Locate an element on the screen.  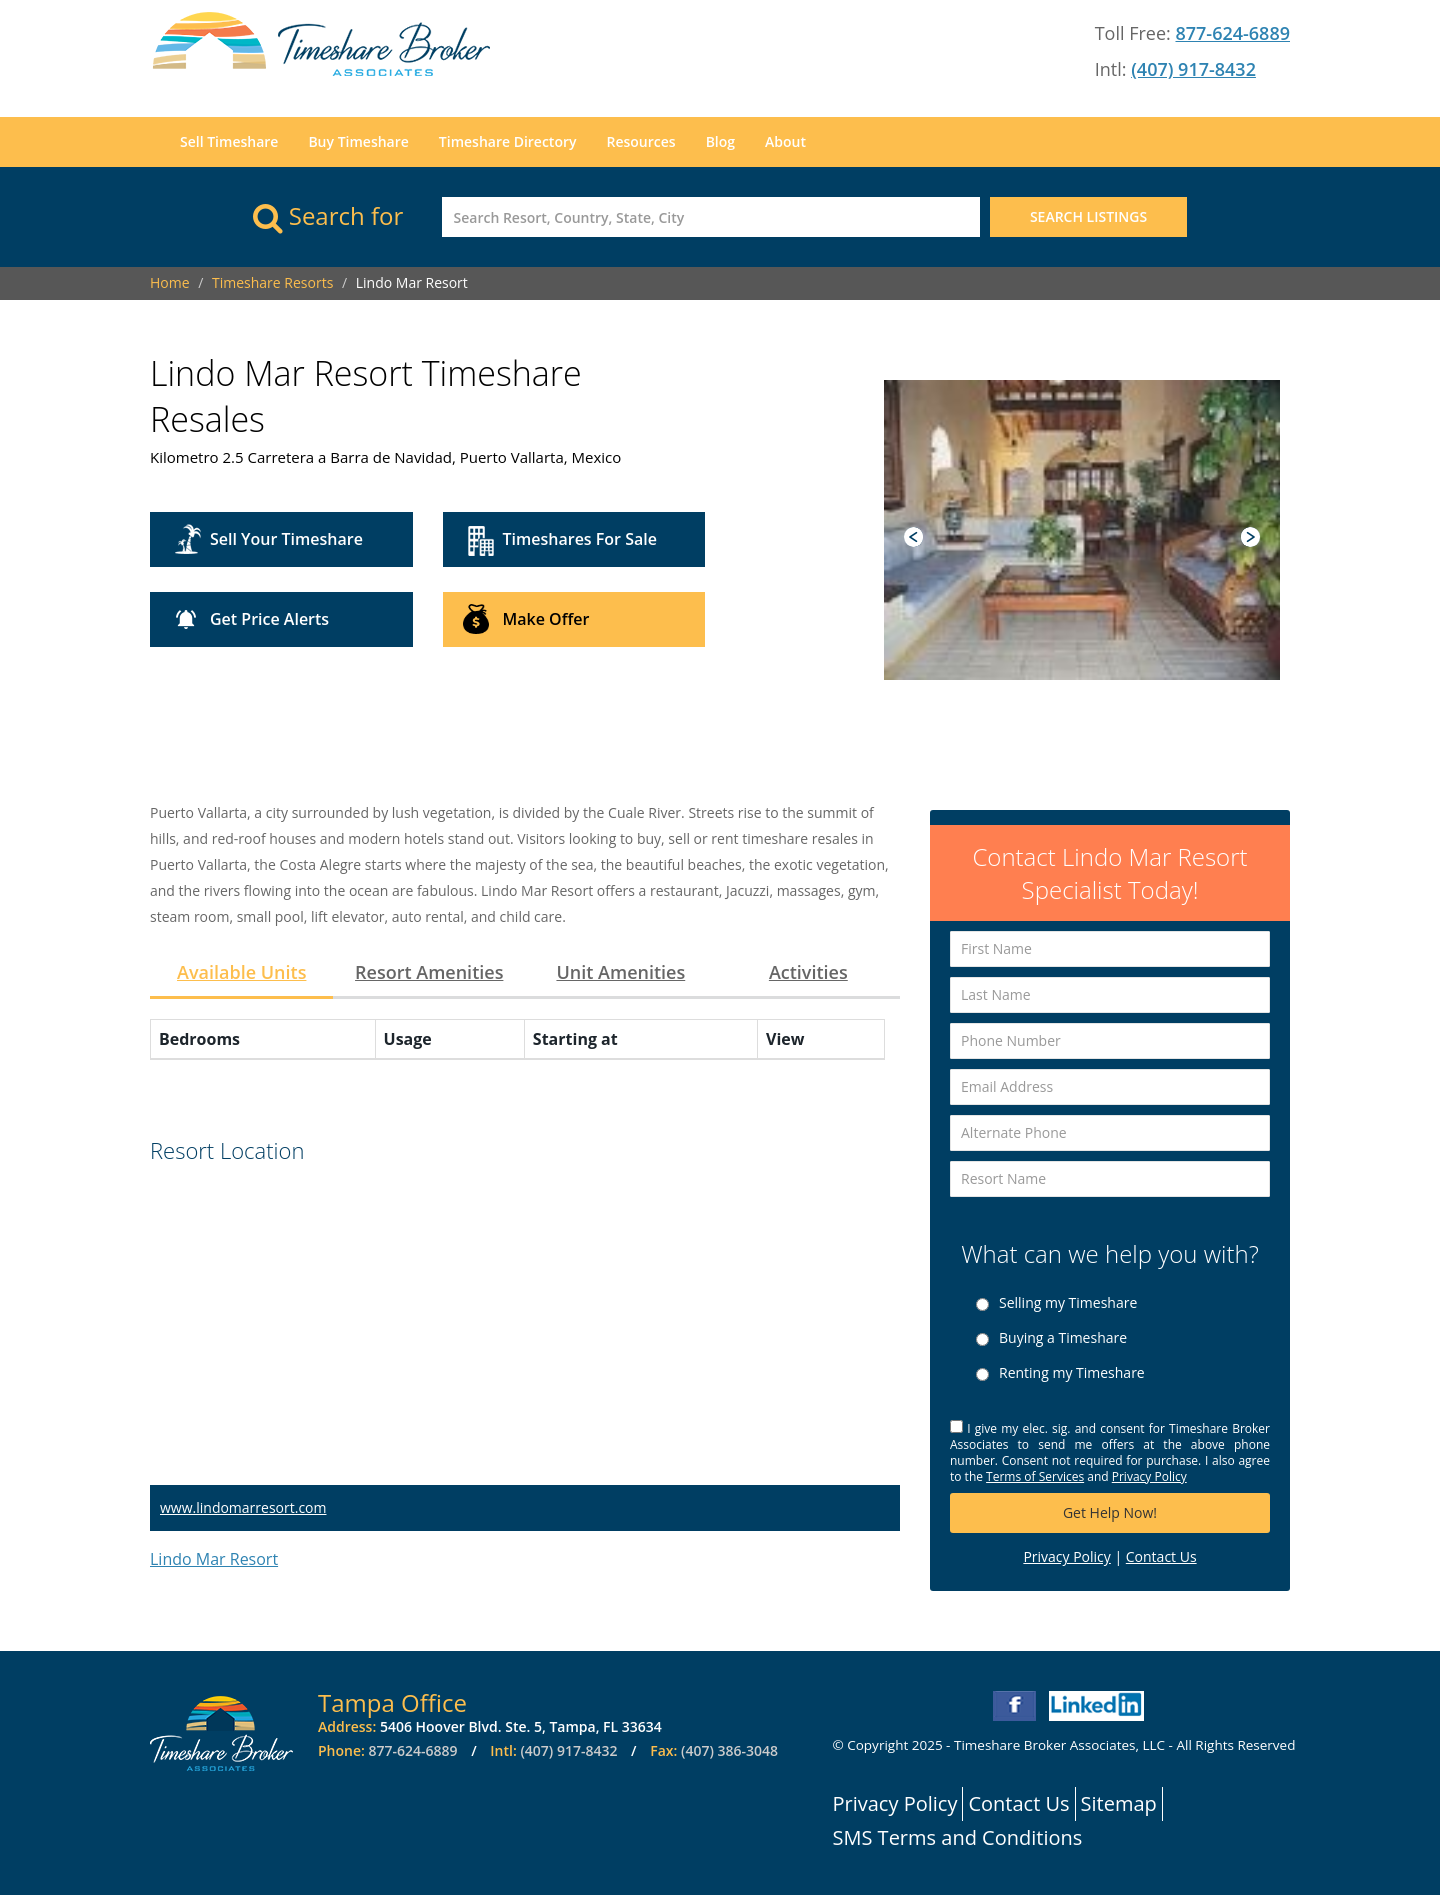
Blog is located at coordinates (720, 141).